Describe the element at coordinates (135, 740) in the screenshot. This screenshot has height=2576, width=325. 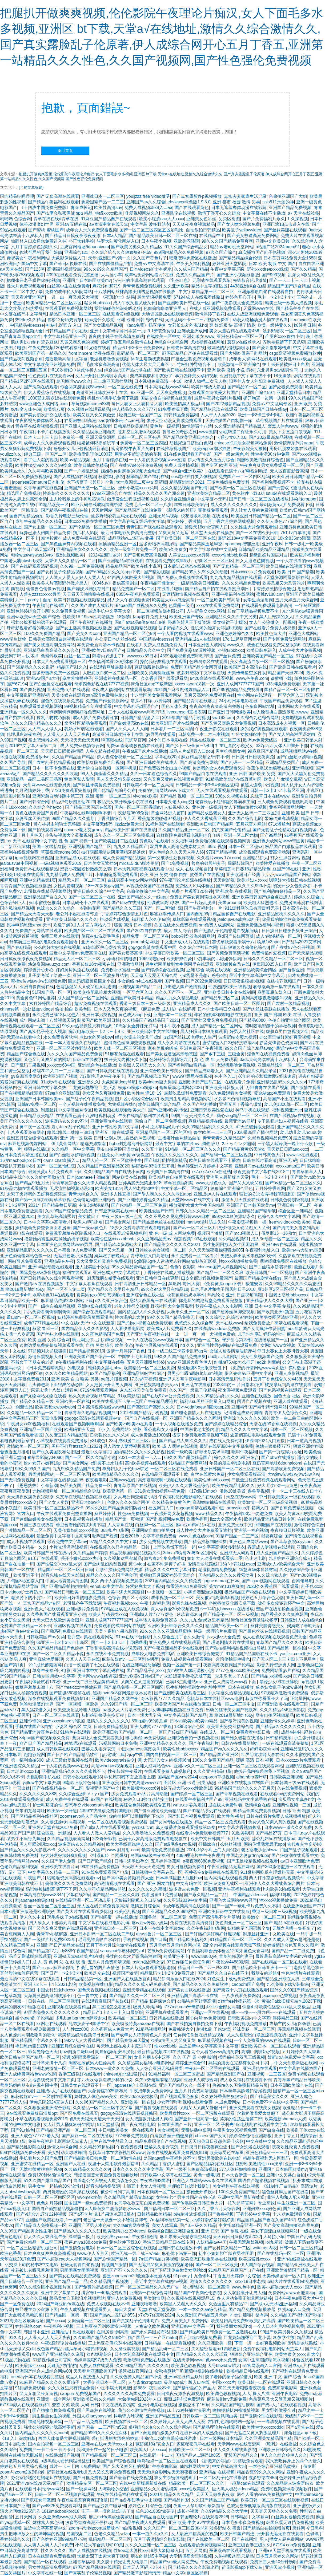
I see `忘忧草官网` at that location.